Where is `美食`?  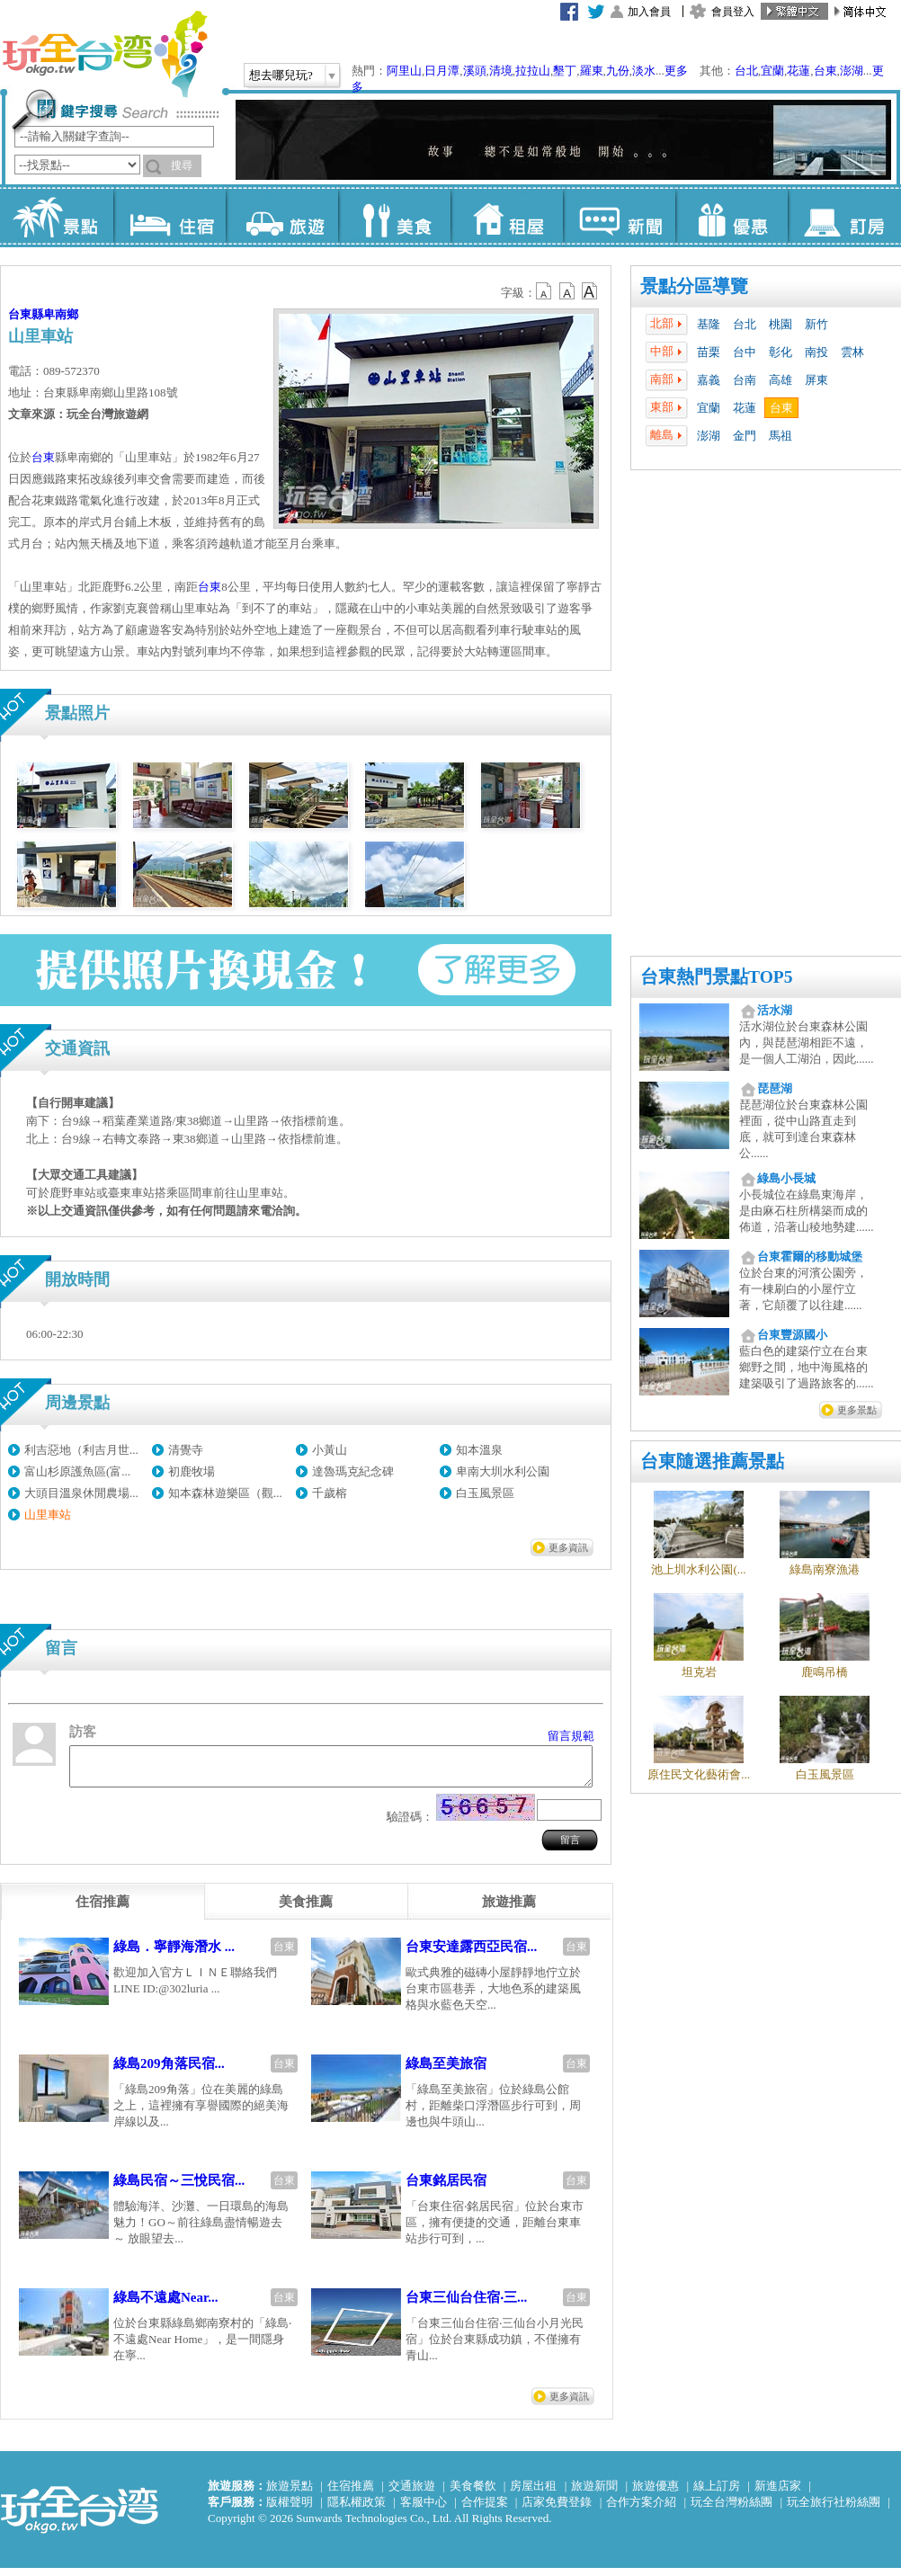
美食 is located at coordinates (394, 215).